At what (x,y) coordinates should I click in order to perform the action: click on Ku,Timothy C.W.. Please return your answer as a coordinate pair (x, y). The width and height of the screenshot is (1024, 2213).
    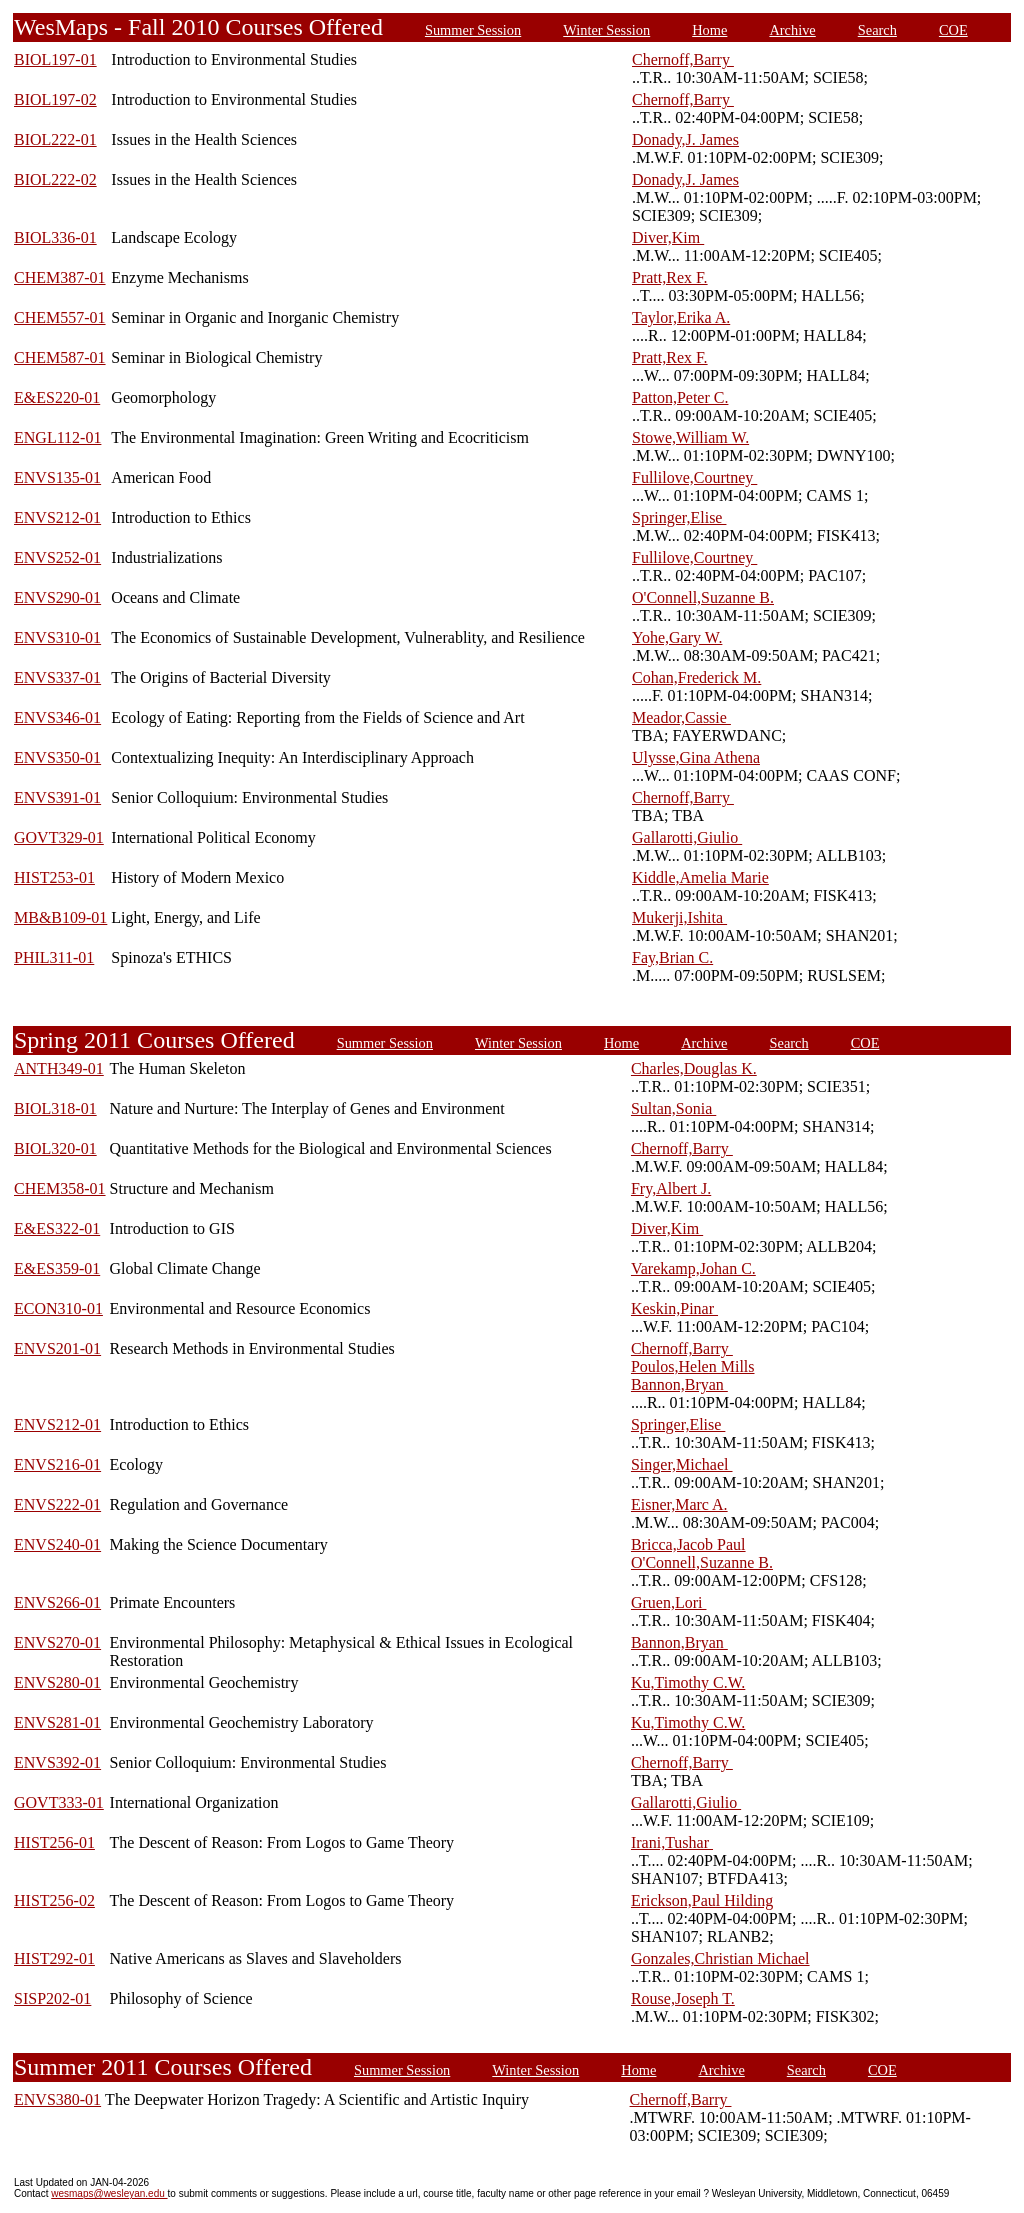
    Looking at the image, I should click on (688, 1682).